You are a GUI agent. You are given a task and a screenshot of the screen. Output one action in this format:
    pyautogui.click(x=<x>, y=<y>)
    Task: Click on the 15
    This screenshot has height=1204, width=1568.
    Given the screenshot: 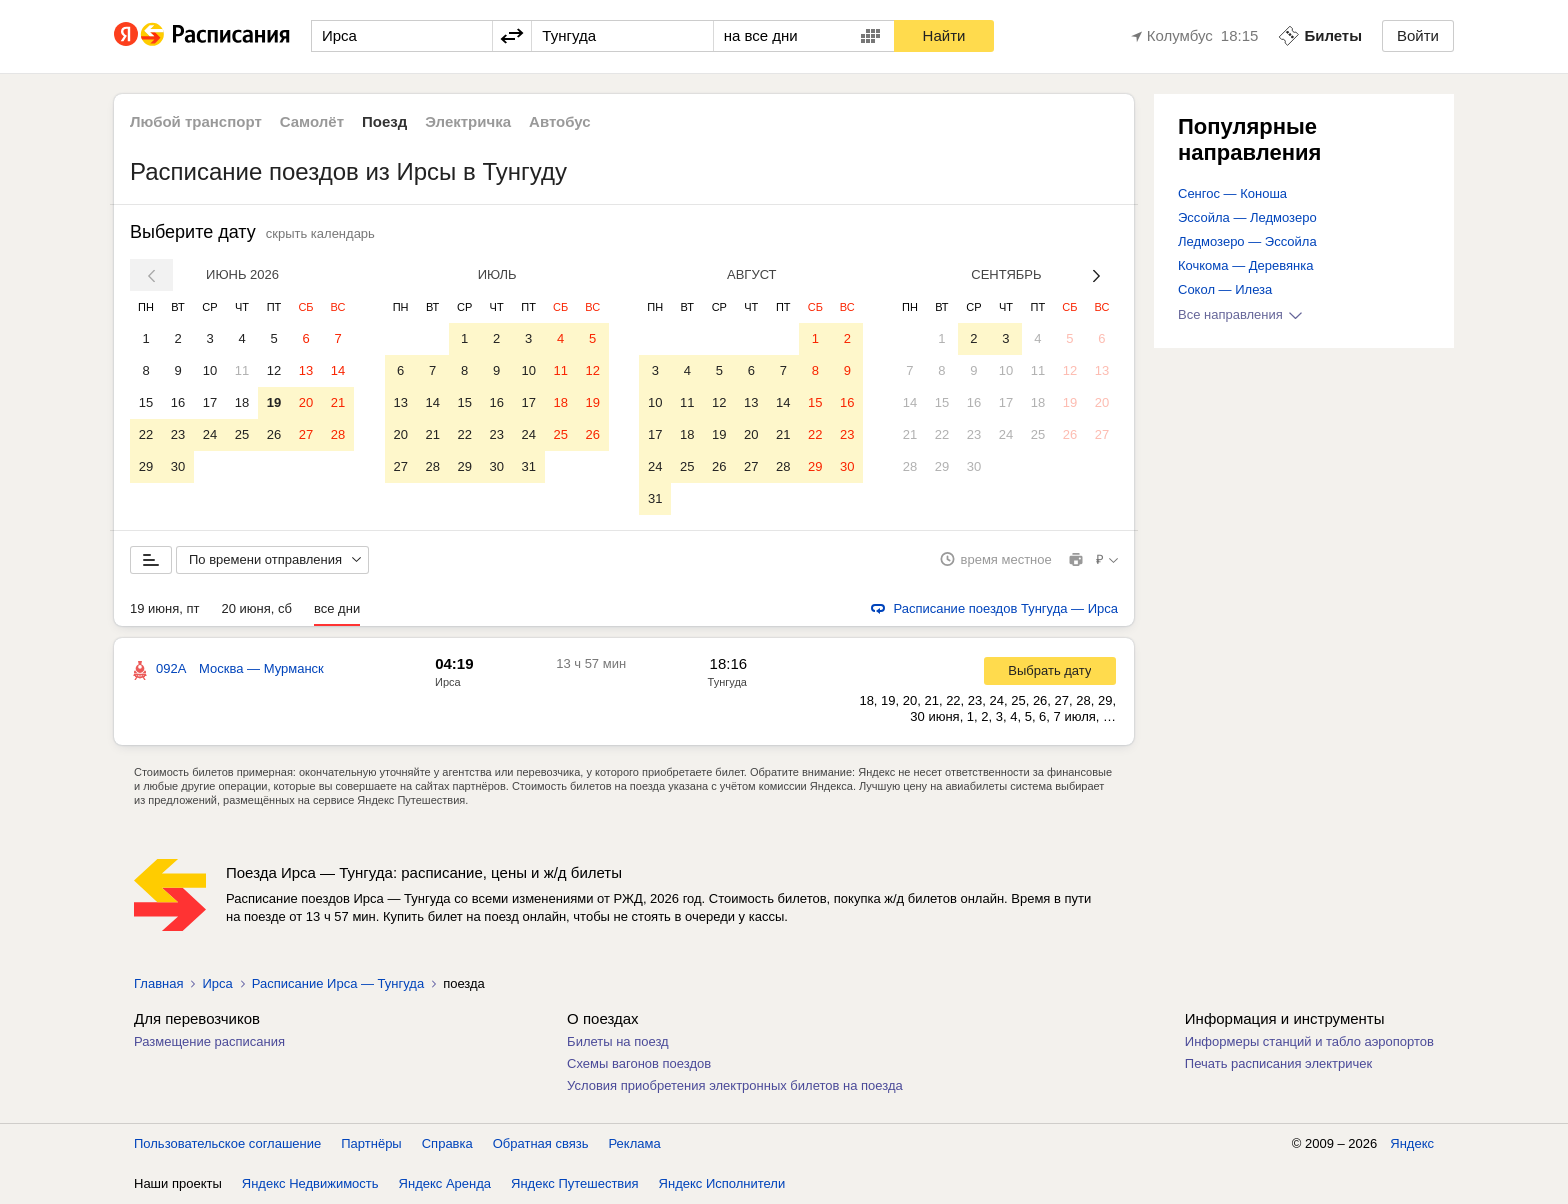 What is the action you would take?
    pyautogui.click(x=146, y=402)
    